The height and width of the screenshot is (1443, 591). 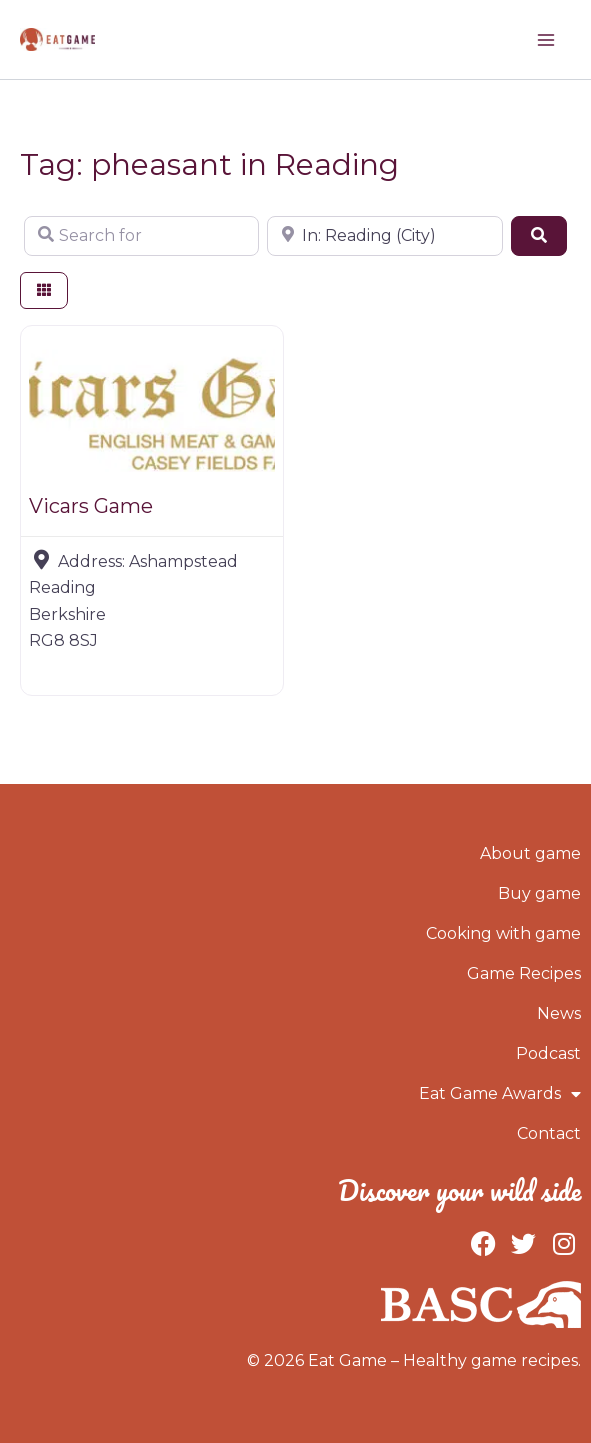 What do you see at coordinates (44, 290) in the screenshot?
I see `[Select View]` at bounding box center [44, 290].